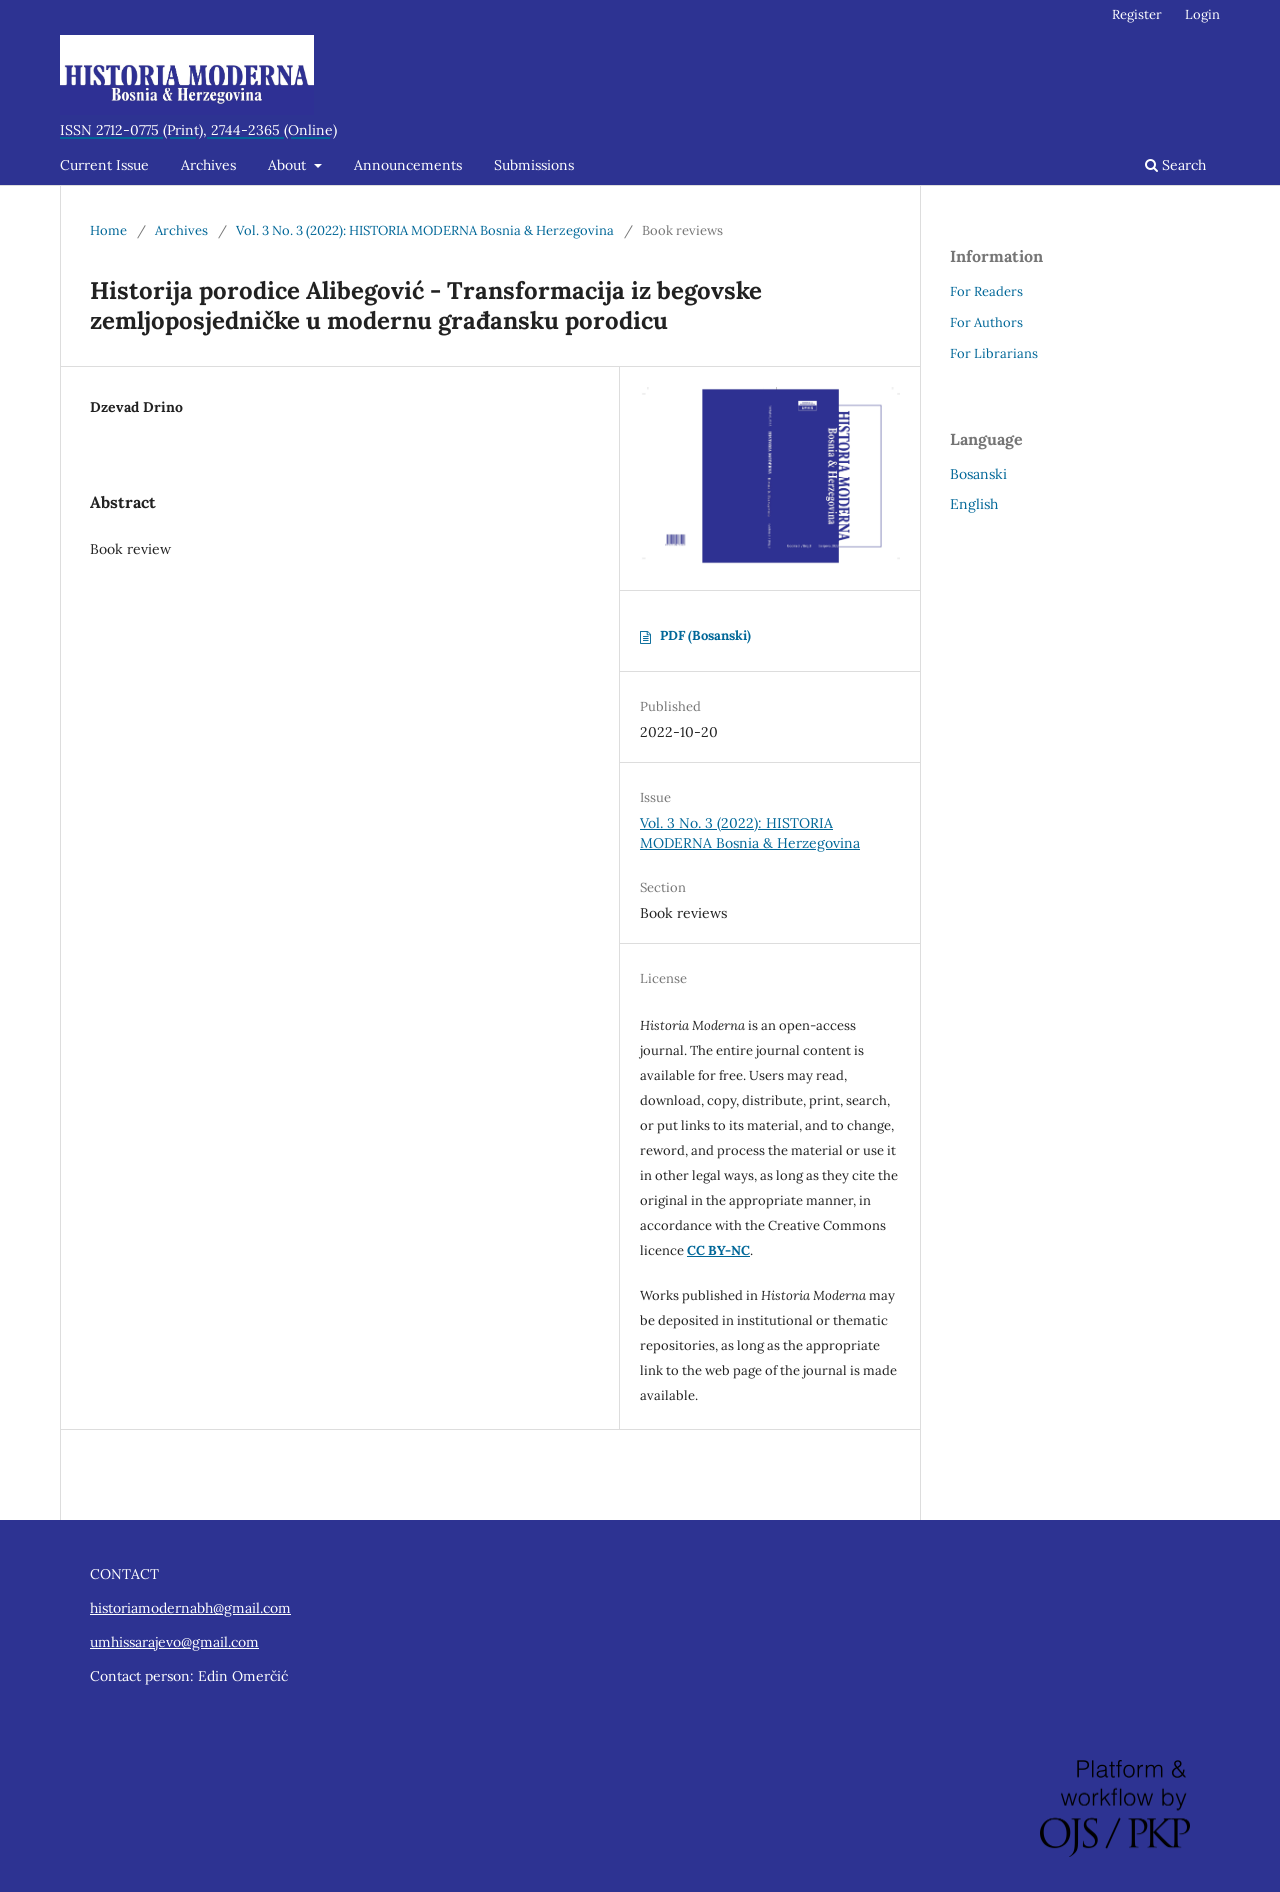  Describe the element at coordinates (174, 1642) in the screenshot. I see `umhissarajevo@gmail.com` at that location.